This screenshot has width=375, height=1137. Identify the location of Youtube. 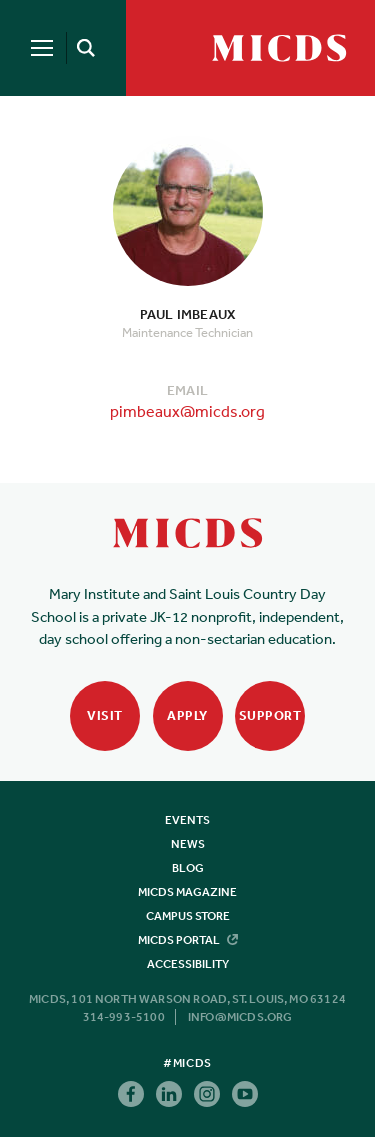
(245, 1094).